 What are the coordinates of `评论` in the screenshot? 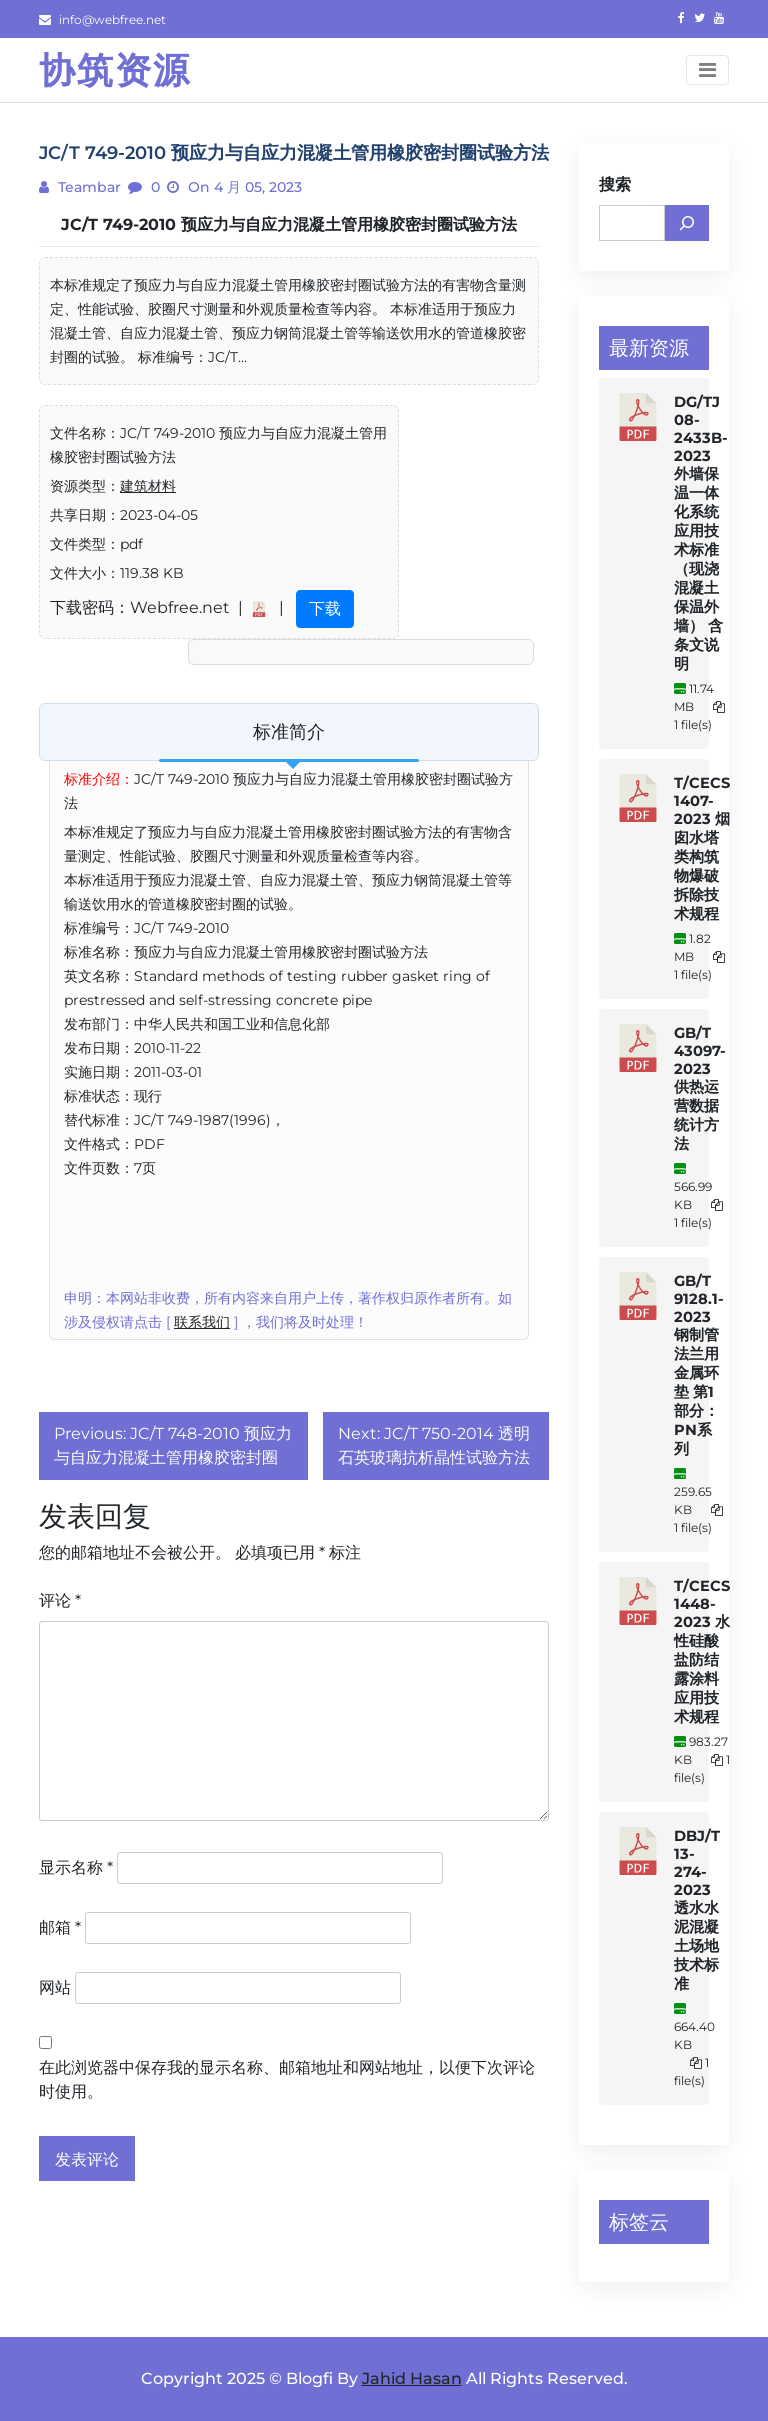 It's located at (60, 1600).